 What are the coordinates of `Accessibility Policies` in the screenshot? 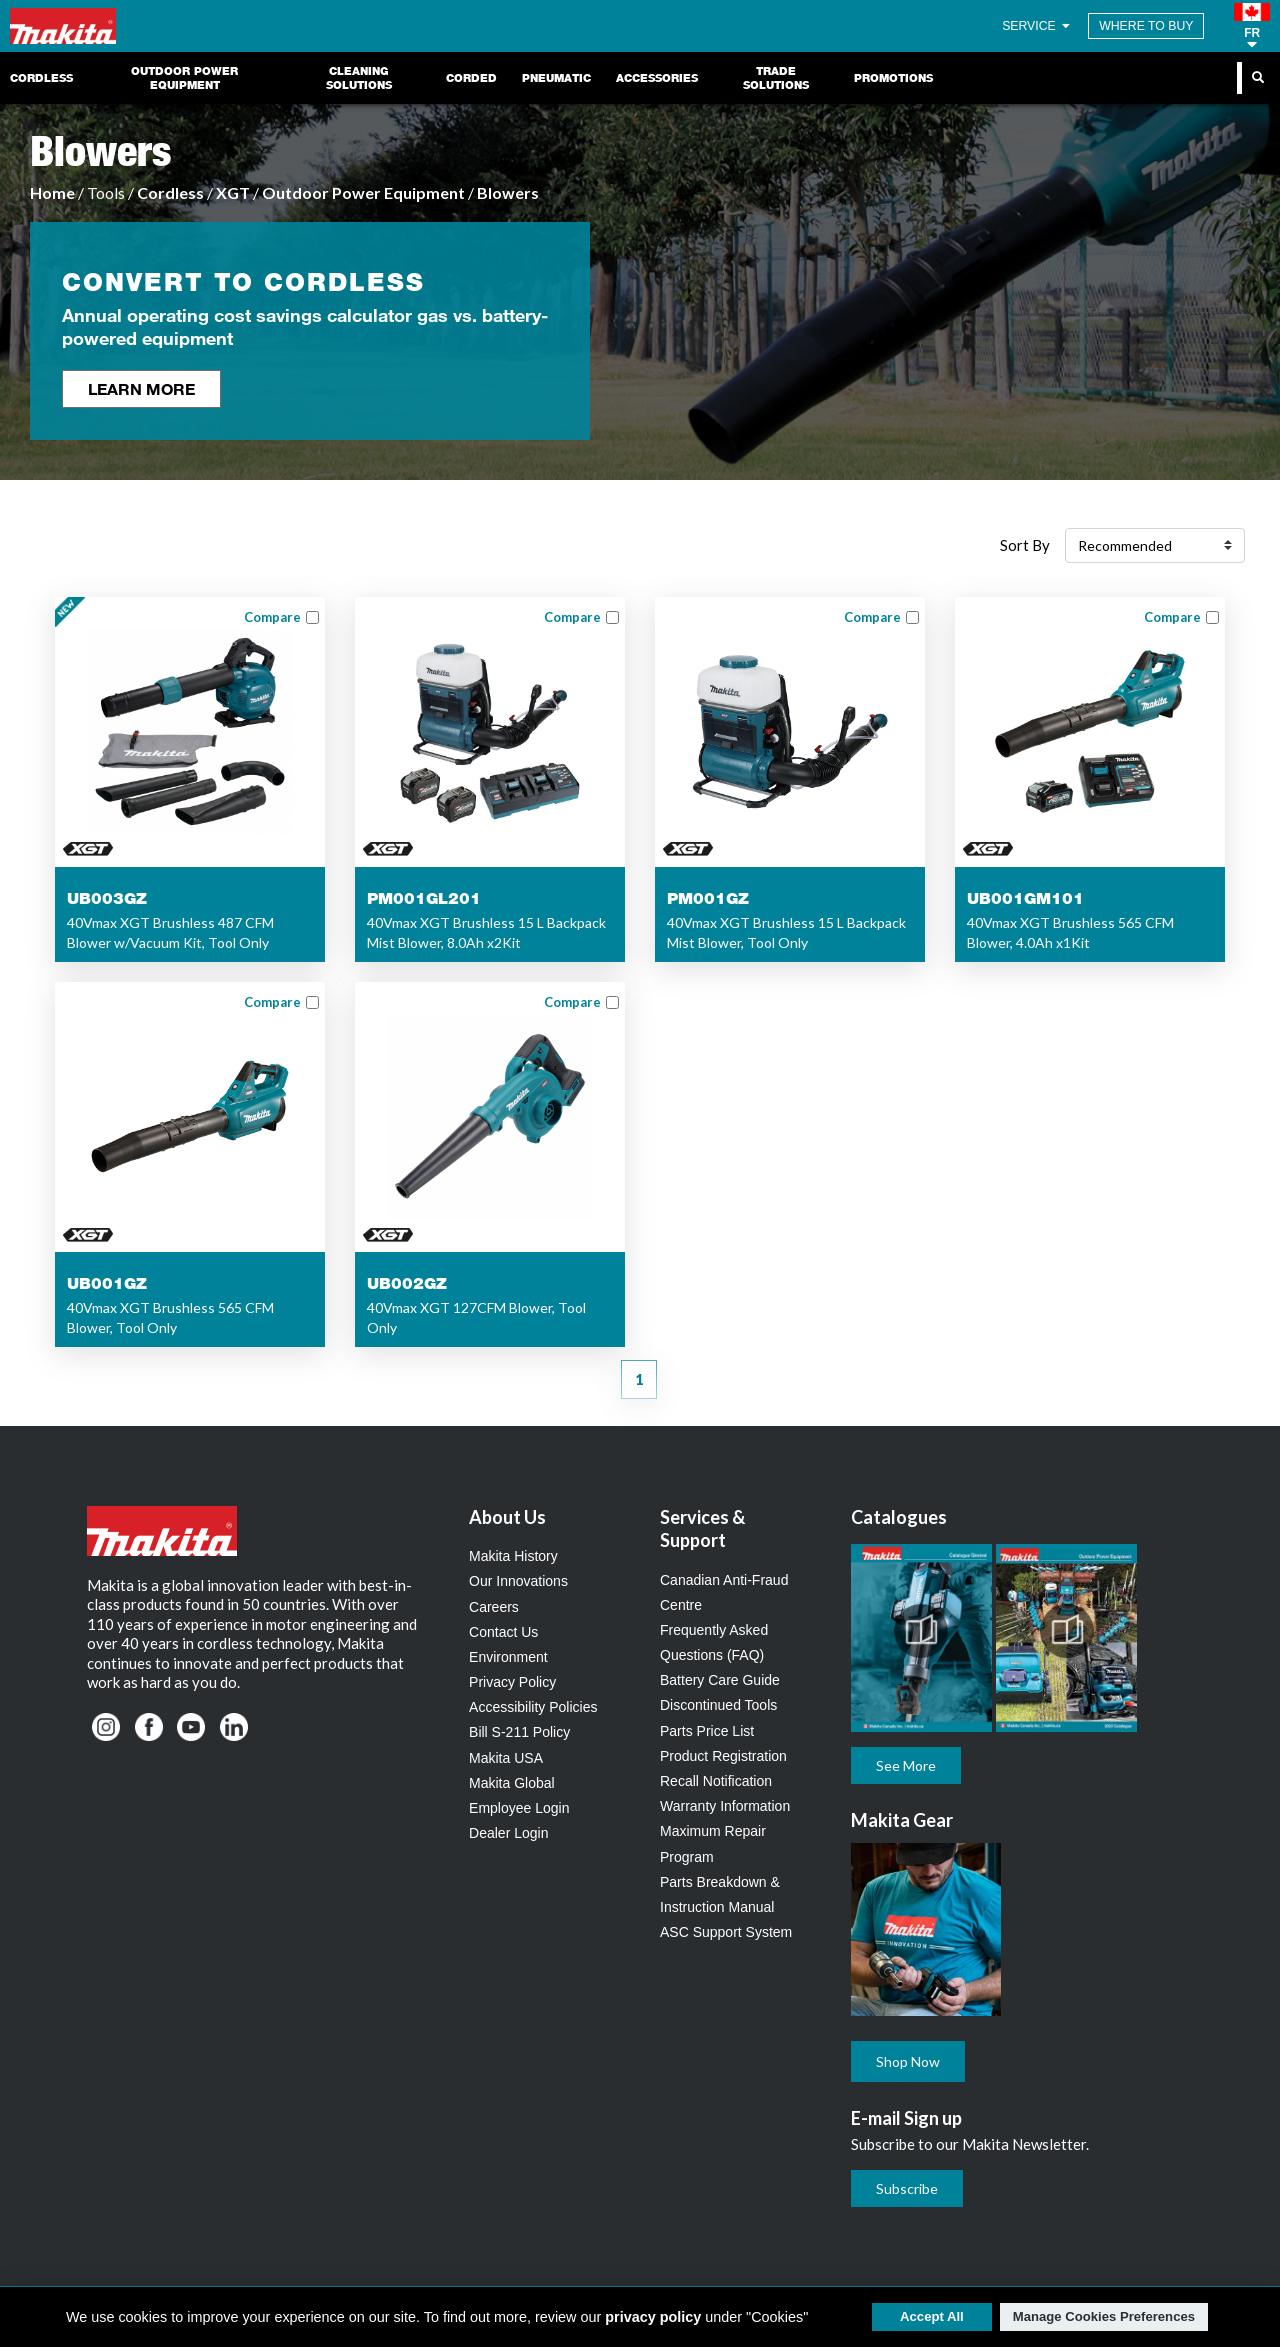 It's located at (533, 1707).